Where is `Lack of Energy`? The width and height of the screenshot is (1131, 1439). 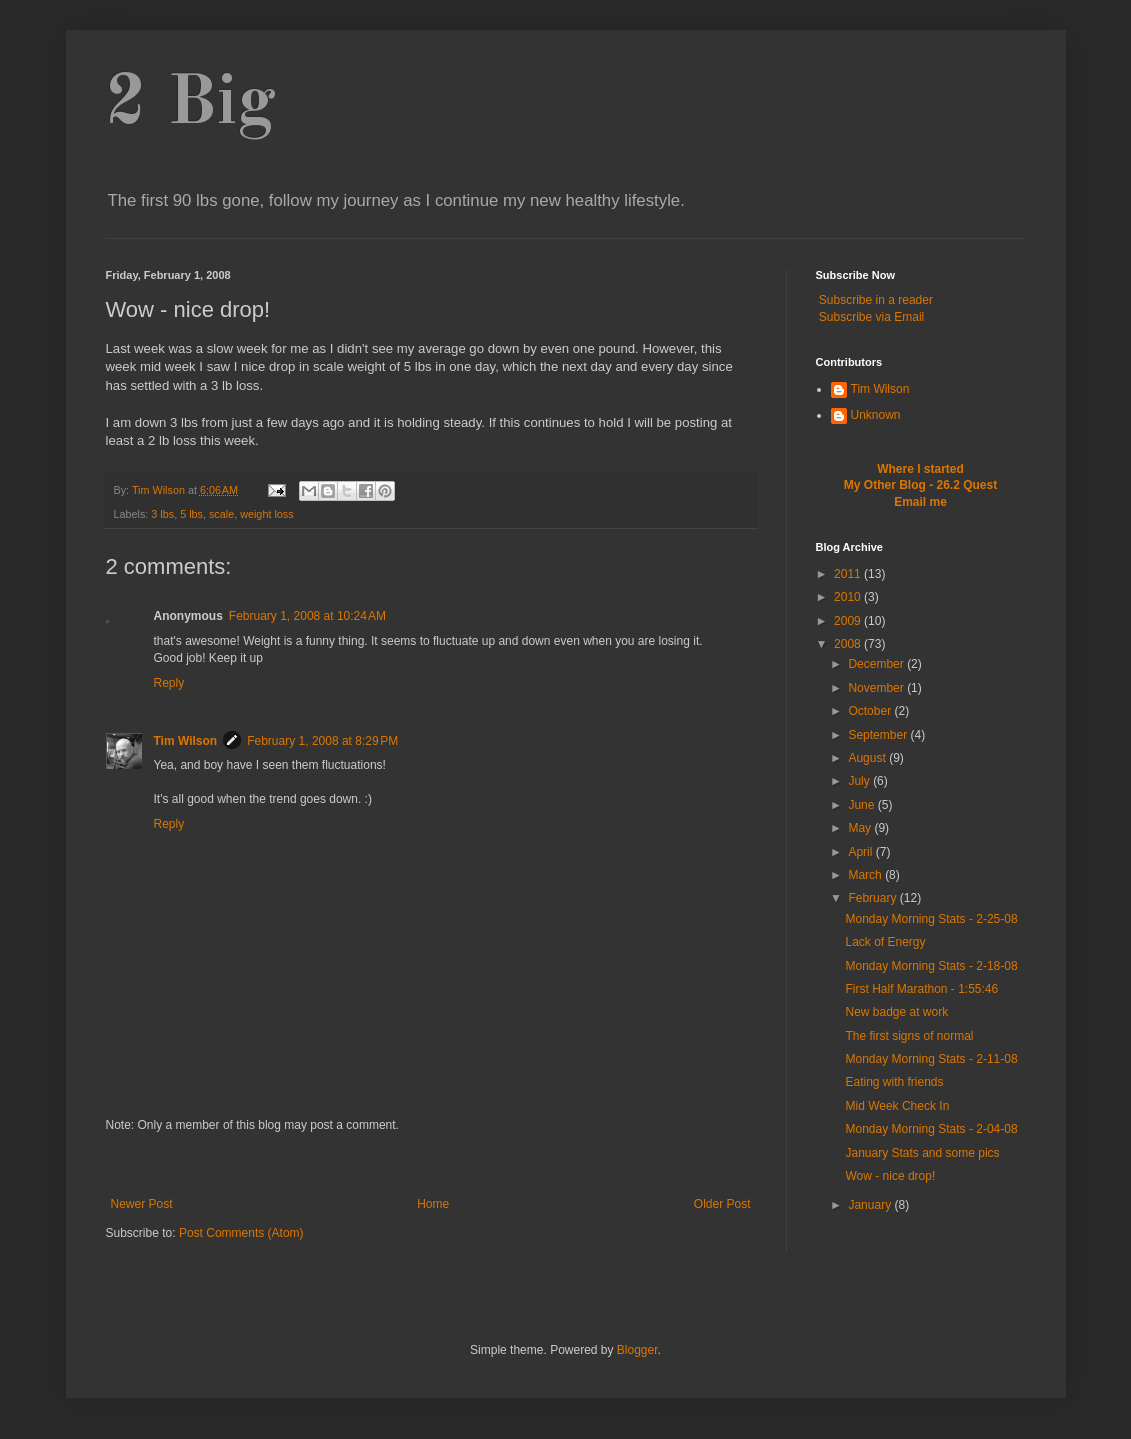 Lack of Energy is located at coordinates (885, 942).